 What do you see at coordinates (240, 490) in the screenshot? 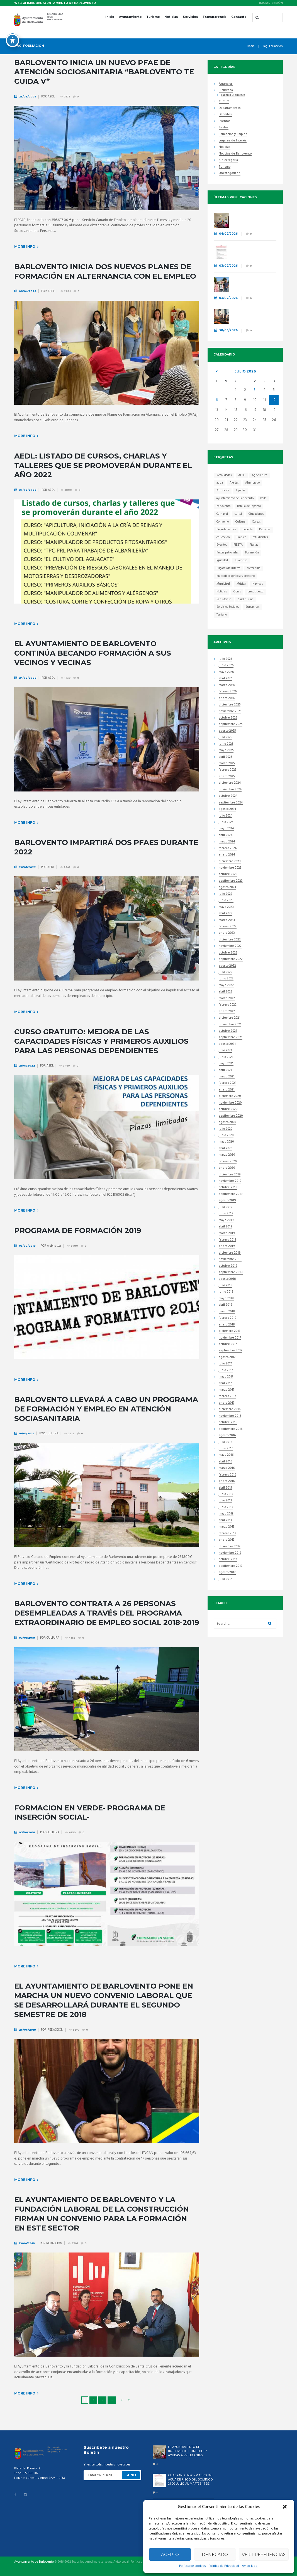
I see `Ayudas [Ayudas (21 elementos)]` at bounding box center [240, 490].